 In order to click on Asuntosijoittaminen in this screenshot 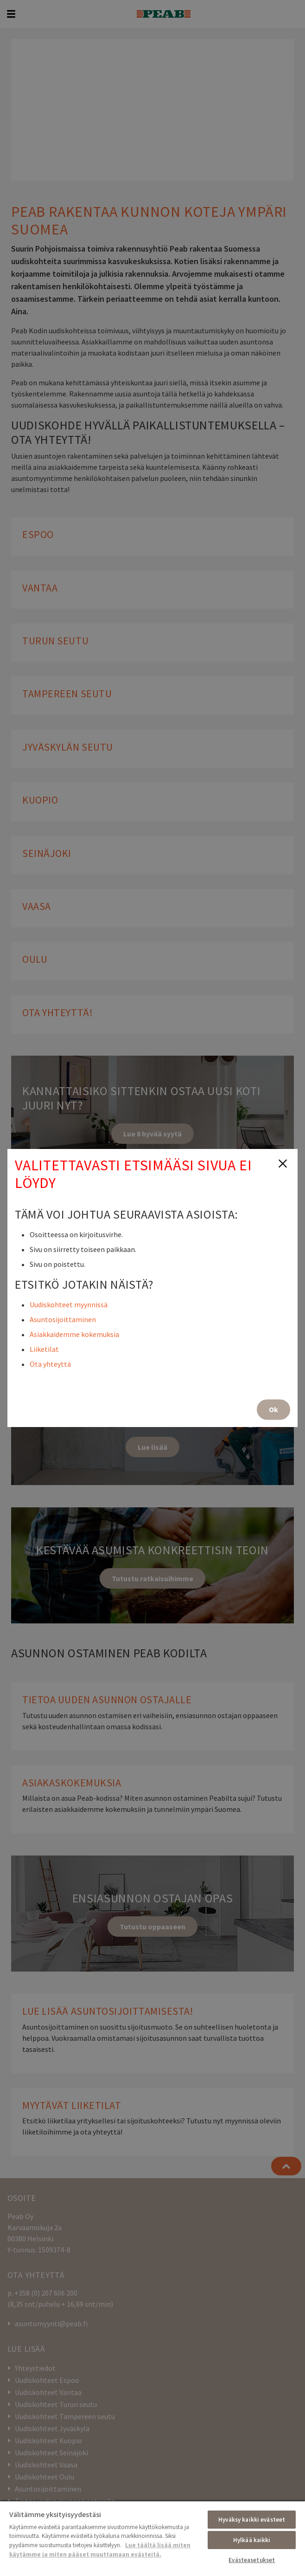, I will do `click(63, 1319)`.